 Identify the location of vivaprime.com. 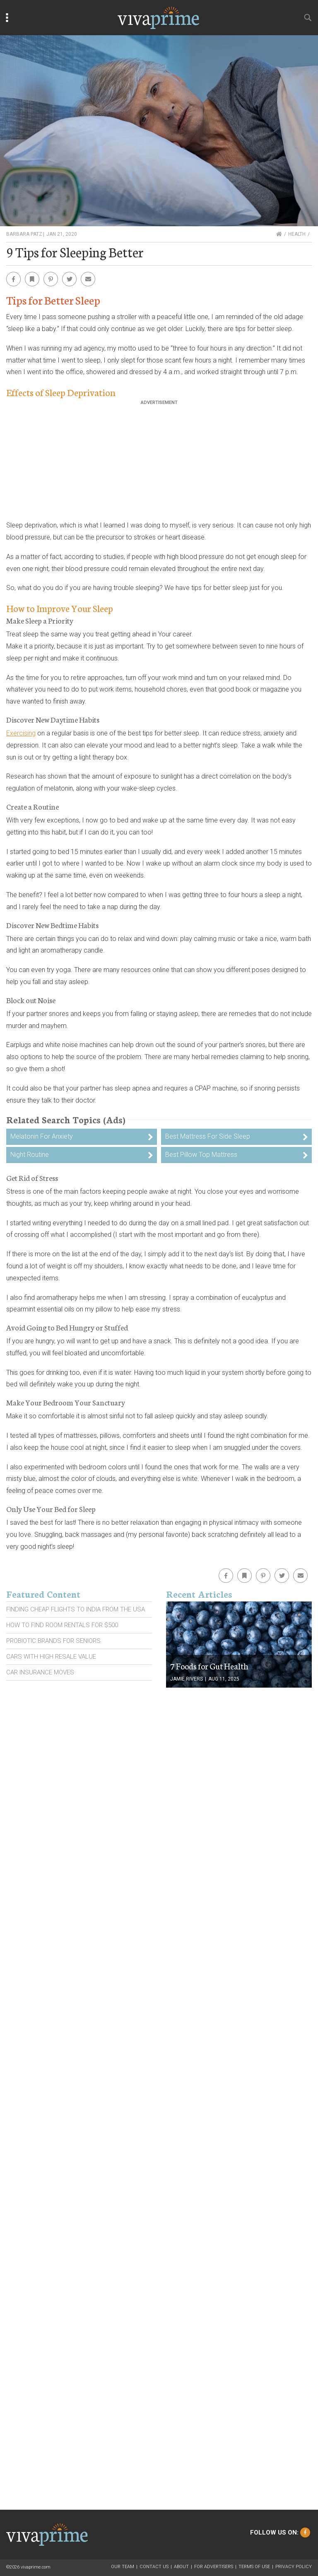
(36, 2567).